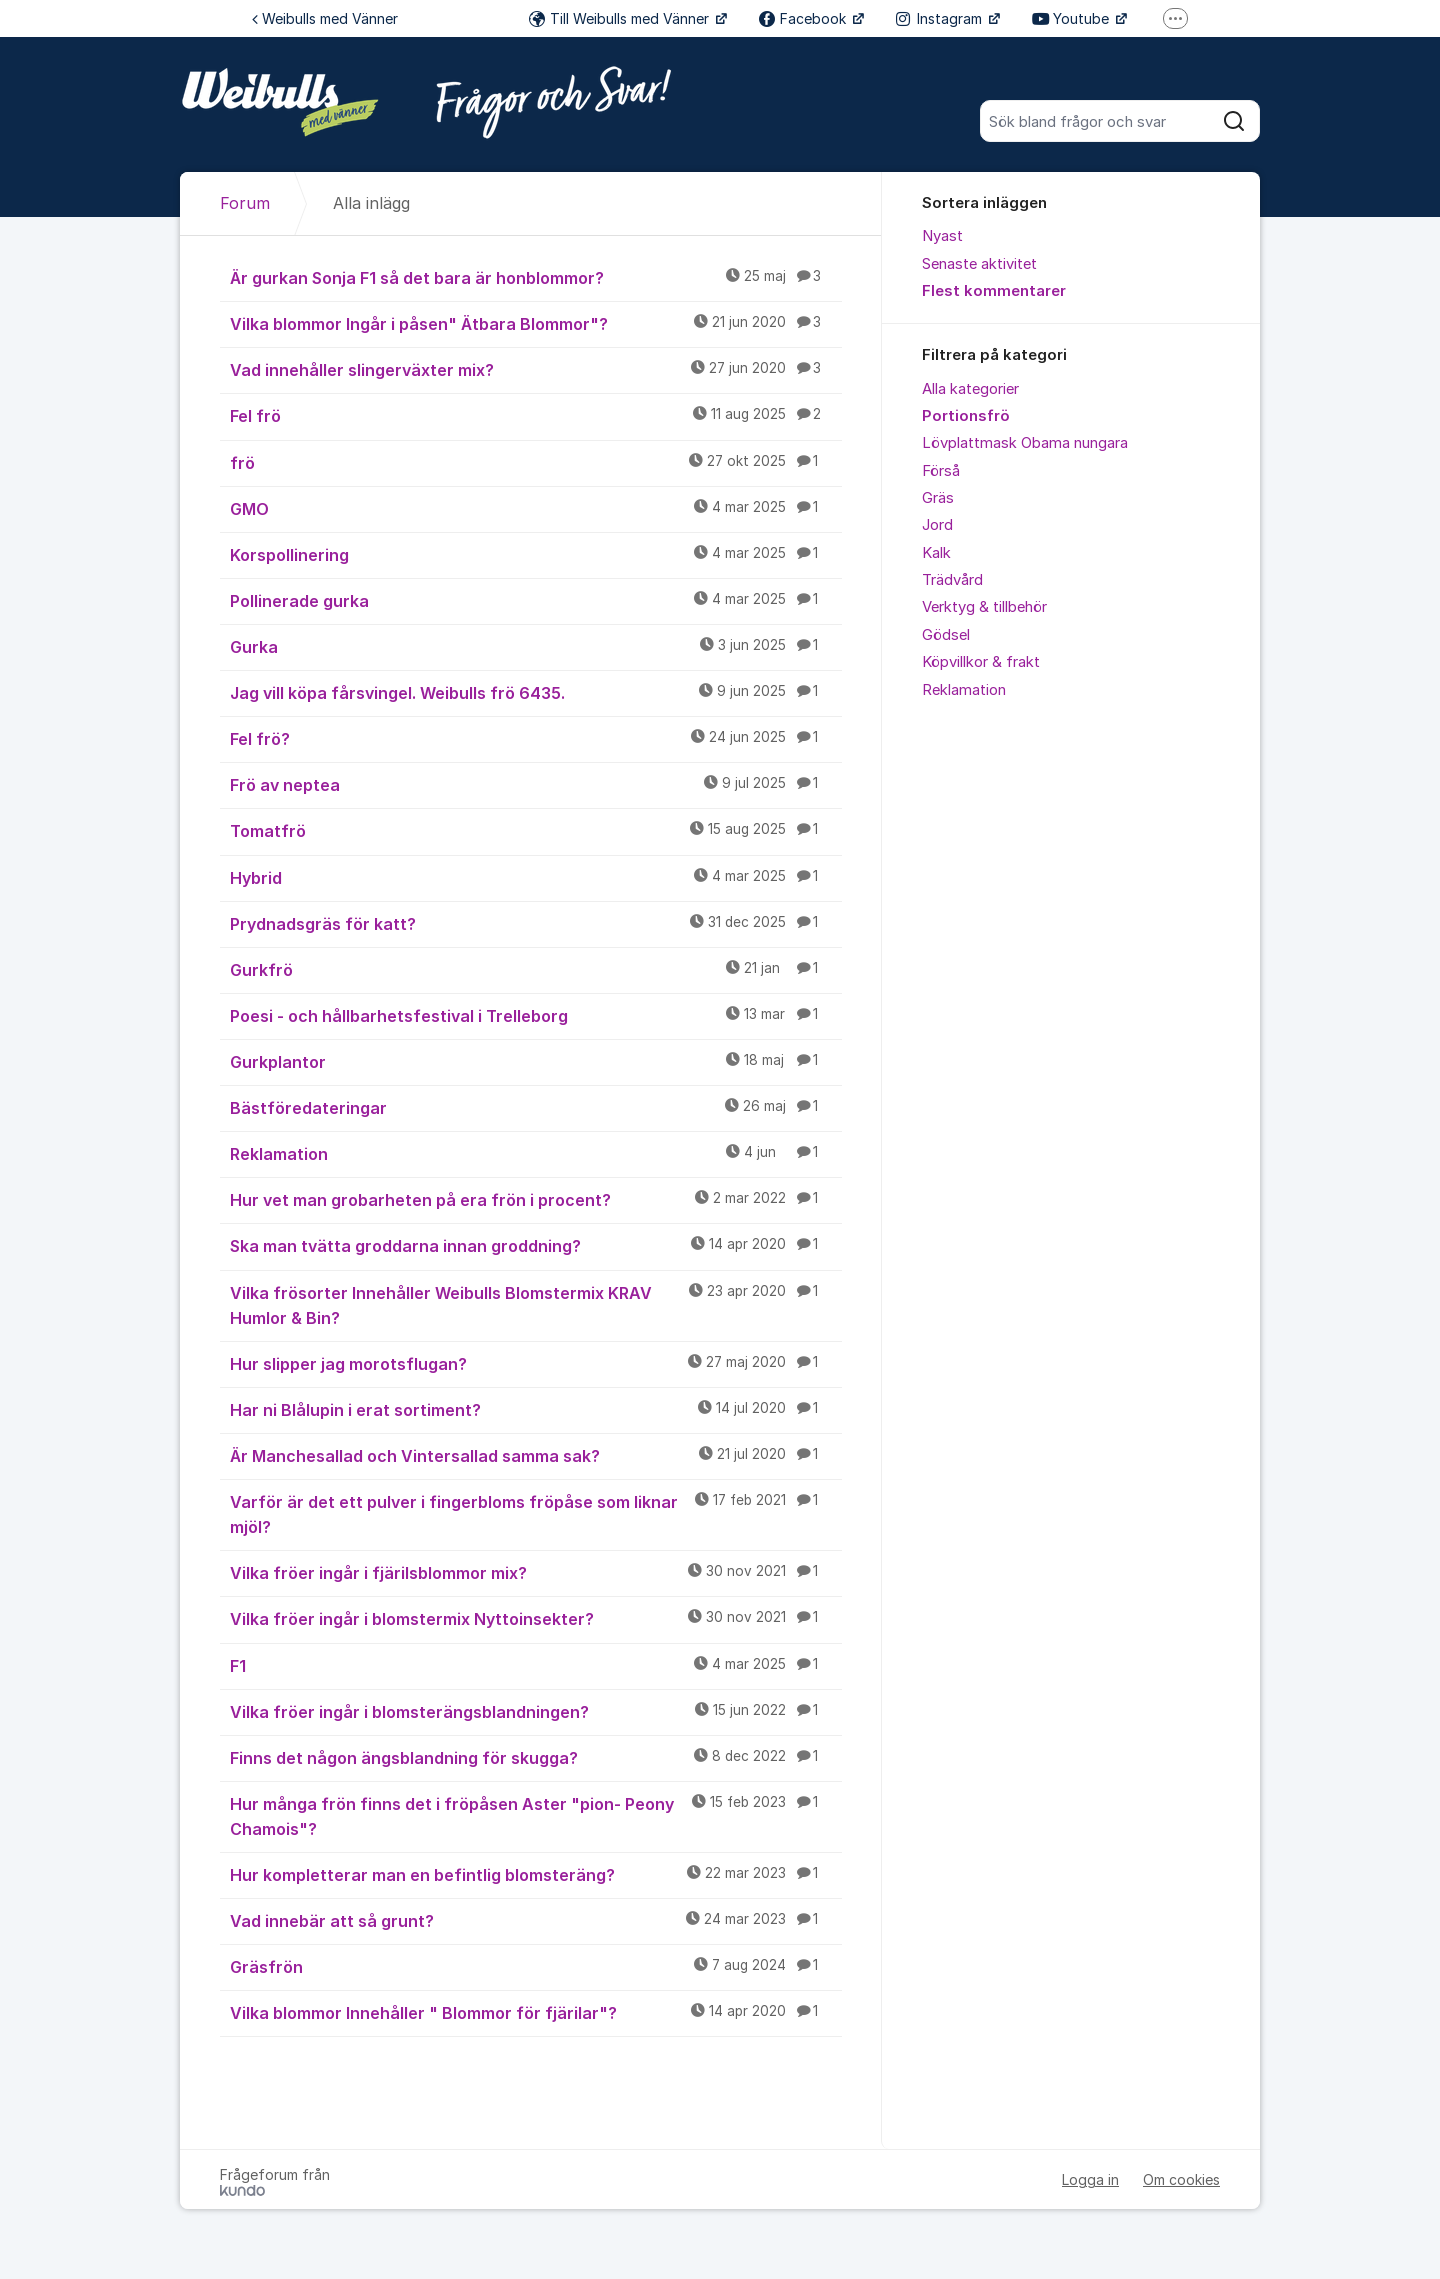 The height and width of the screenshot is (2279, 1440). Describe the element at coordinates (536, 600) in the screenshot. I see `Pollinerade gurka` at that location.